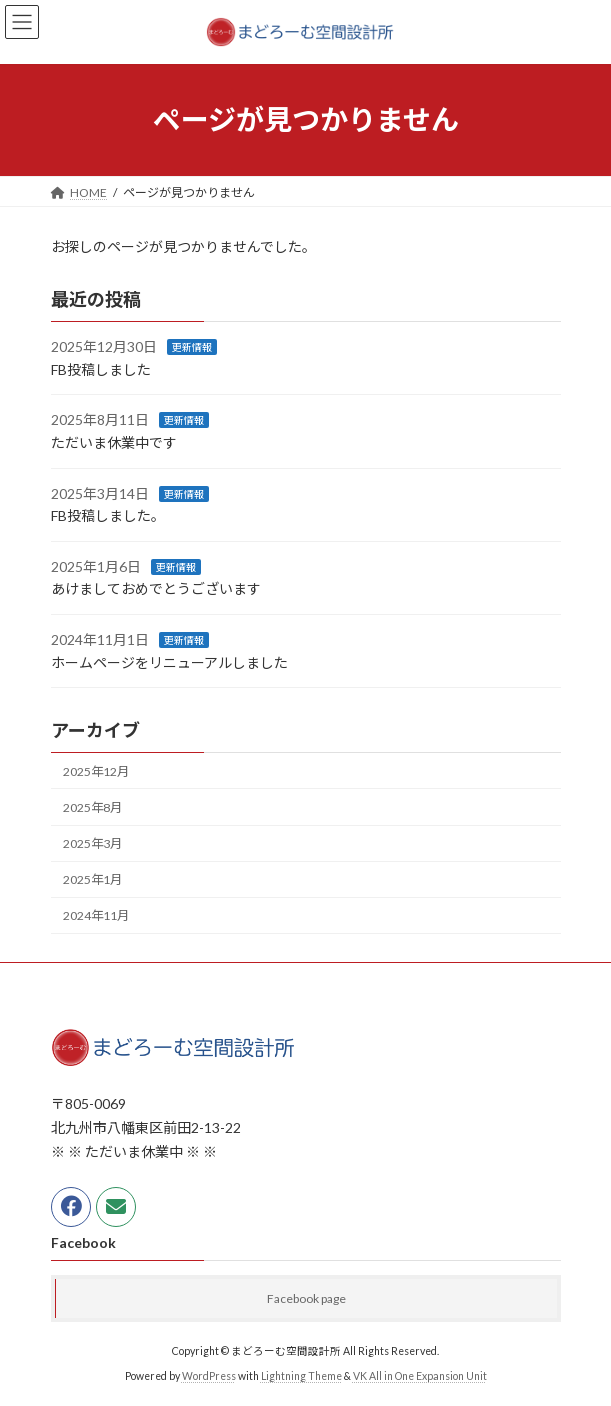 The height and width of the screenshot is (1406, 611). I want to click on 2025年3月, so click(92, 843).